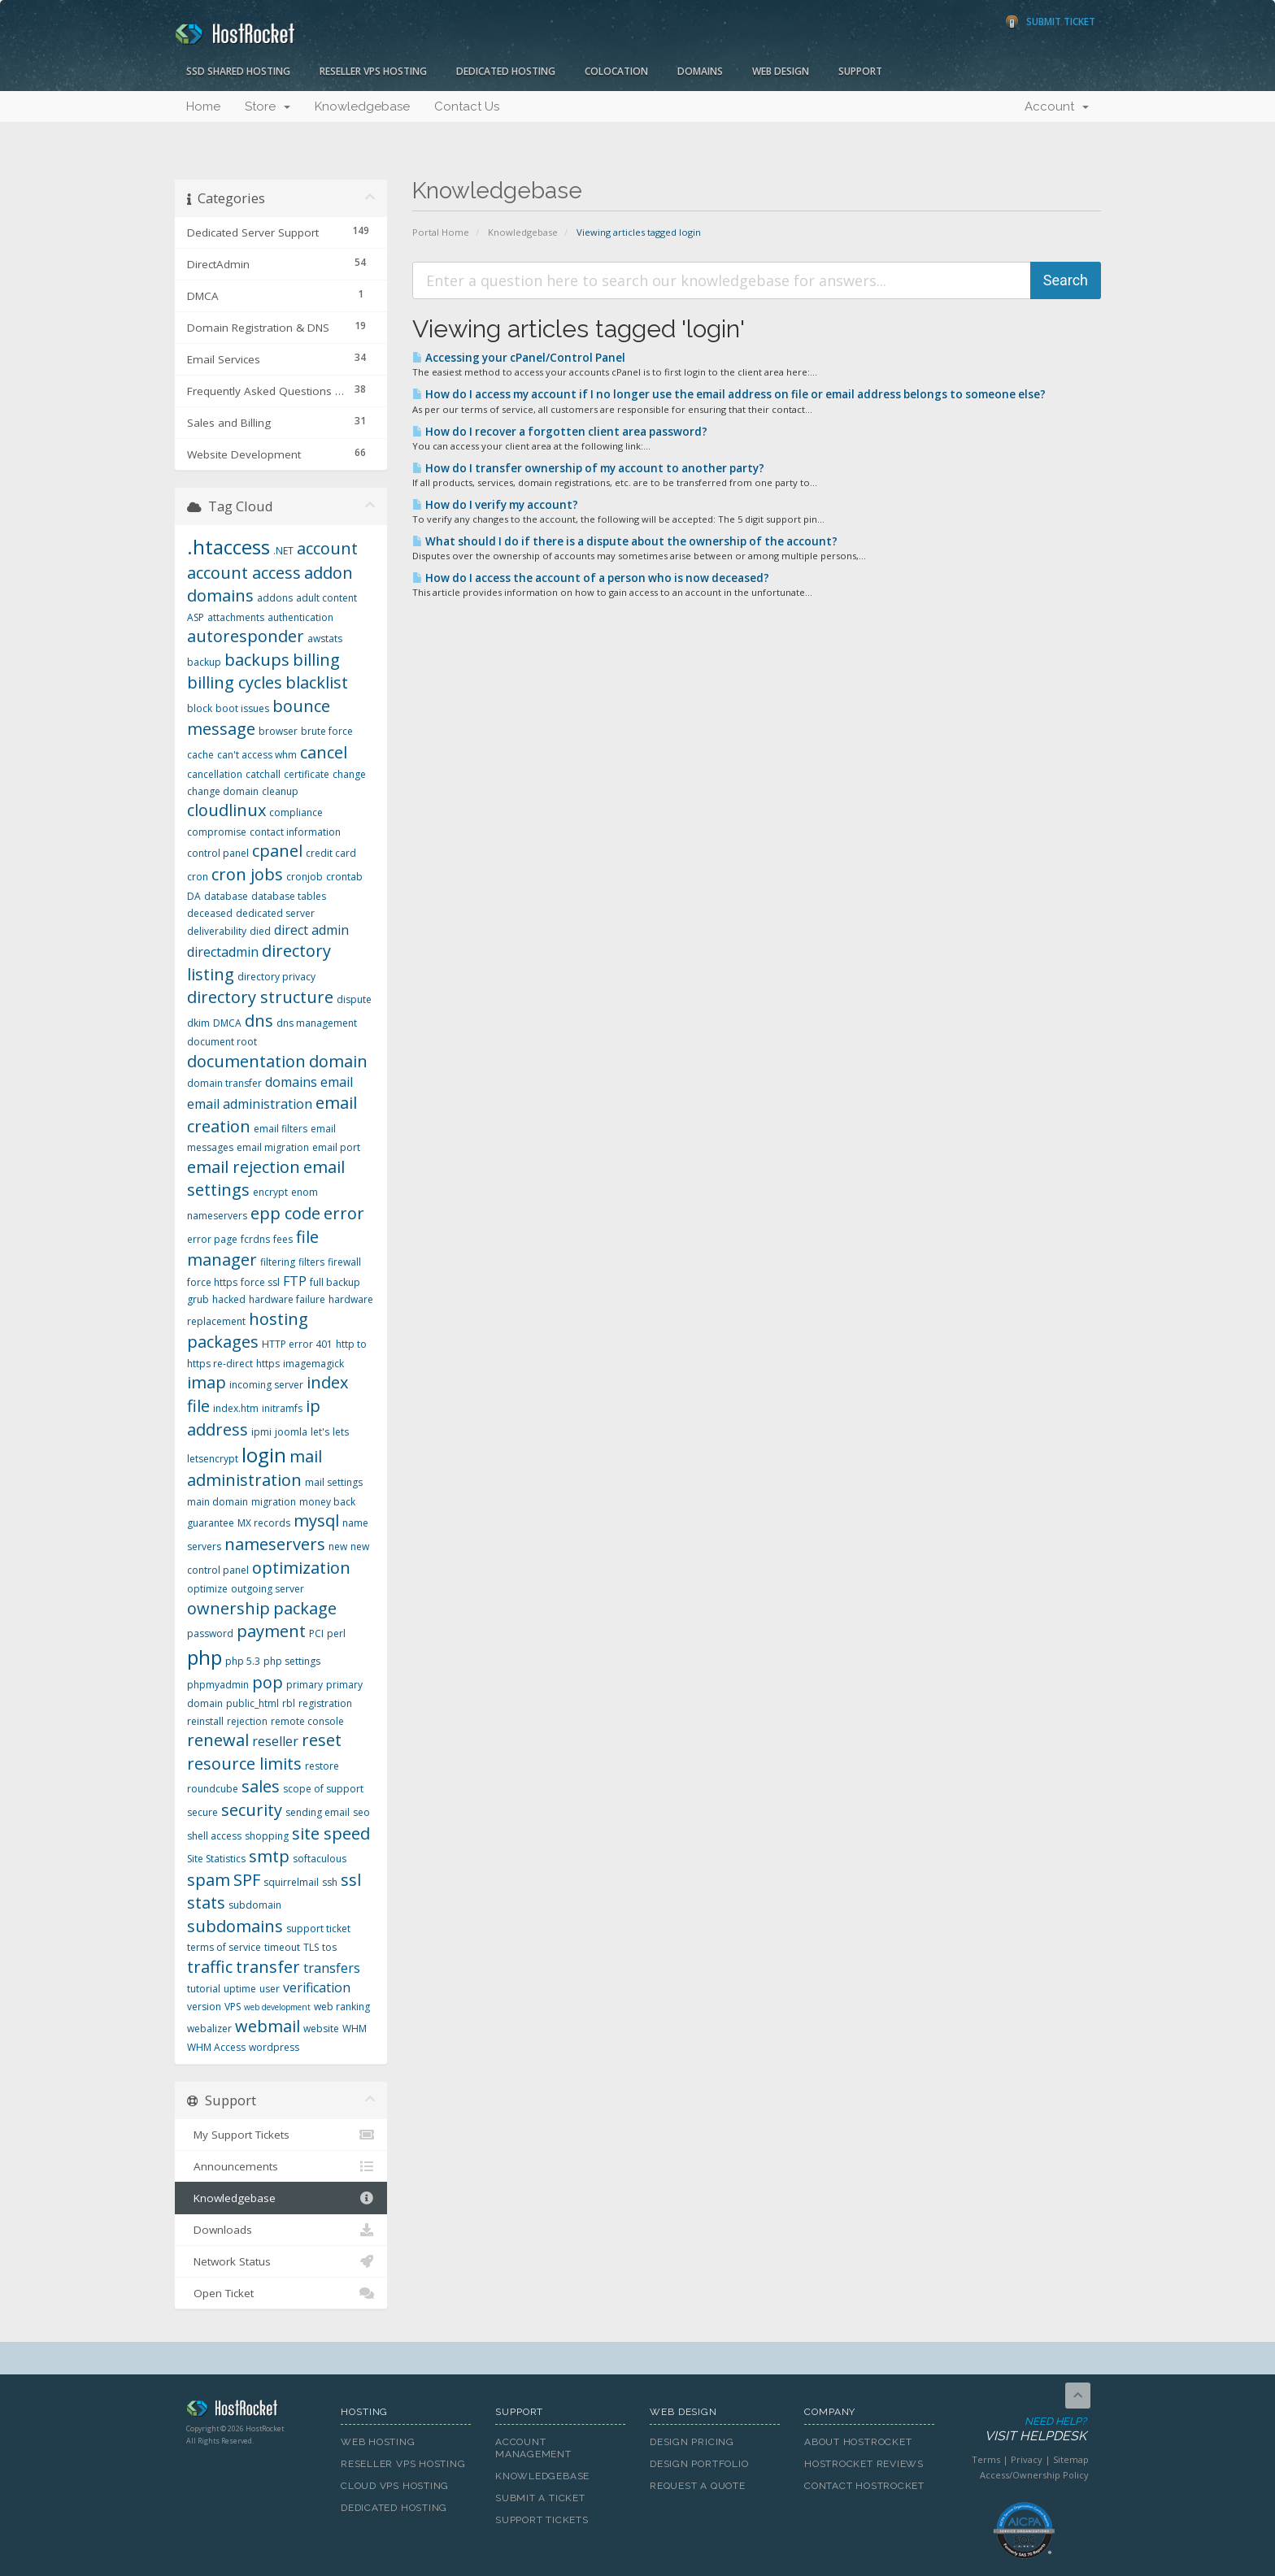 The image size is (1275, 2576). What do you see at coordinates (338, 1546) in the screenshot?
I see `new` at bounding box center [338, 1546].